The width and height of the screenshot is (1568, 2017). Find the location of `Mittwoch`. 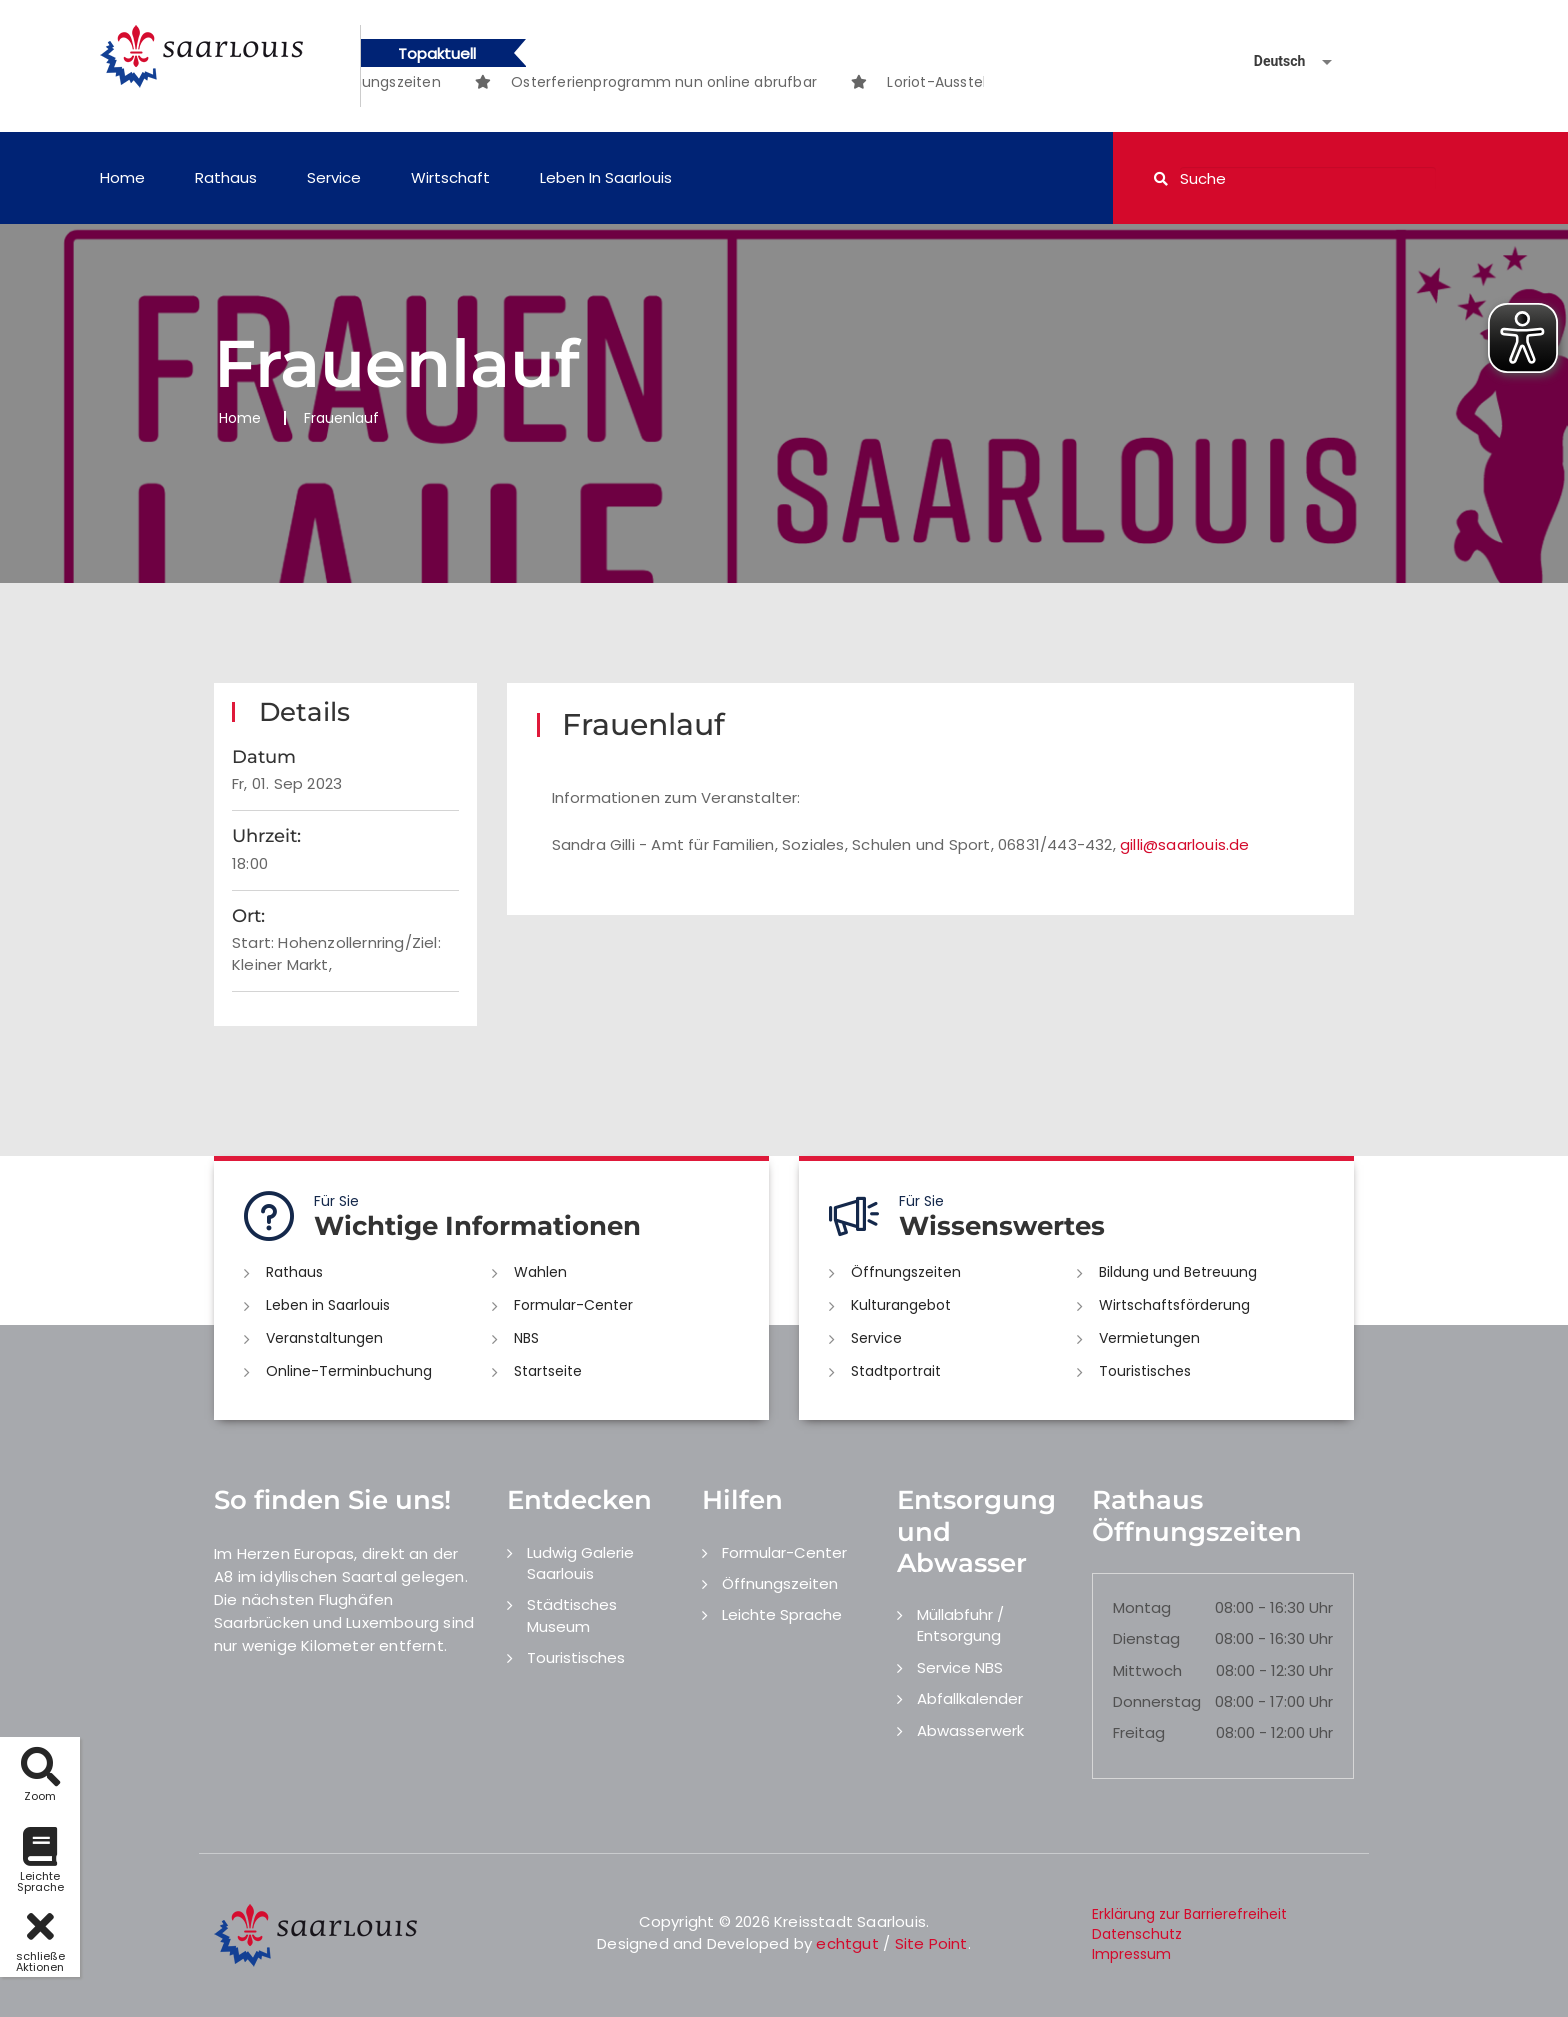

Mittwoch is located at coordinates (1147, 1670).